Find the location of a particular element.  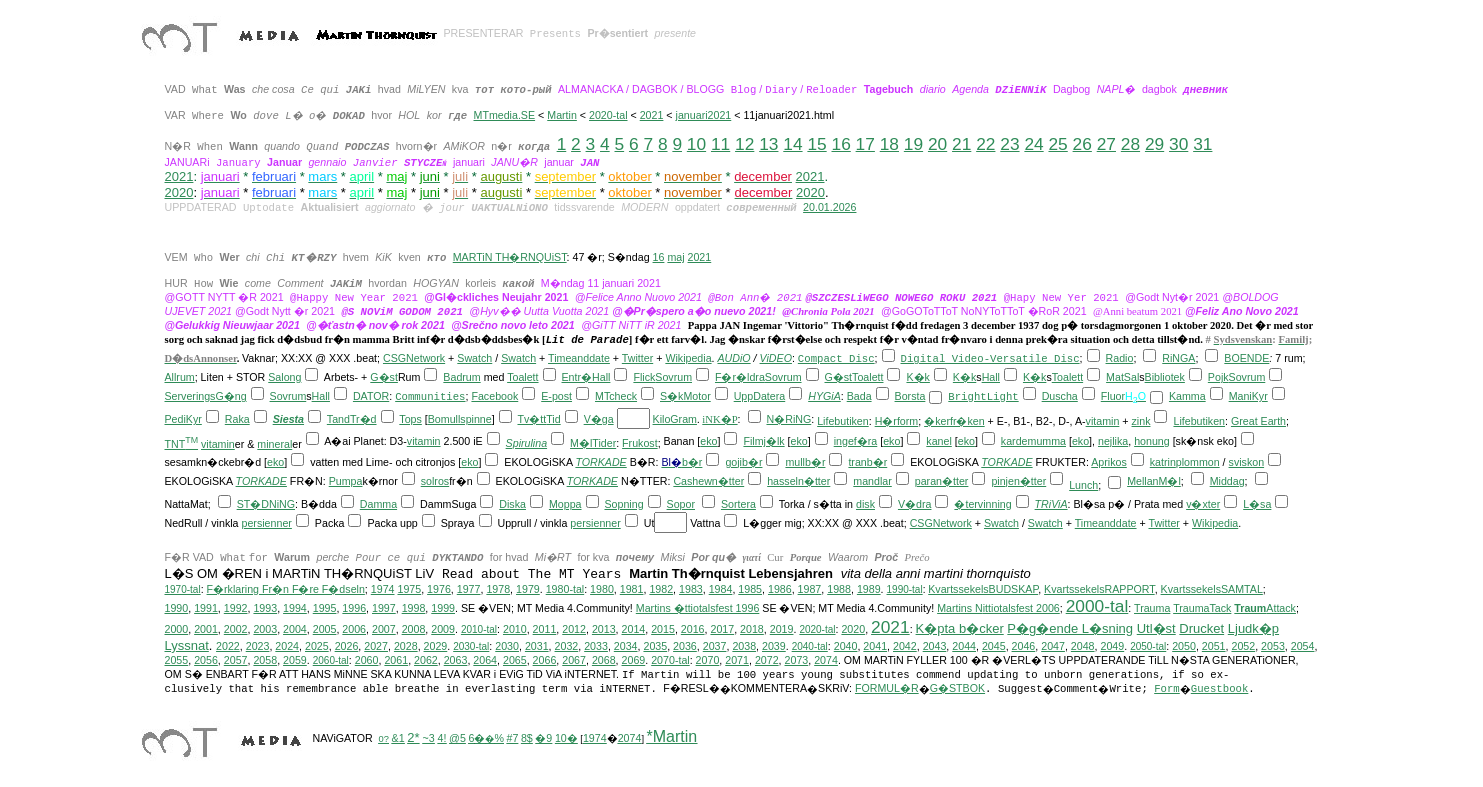

eko is located at coordinates (708, 441).